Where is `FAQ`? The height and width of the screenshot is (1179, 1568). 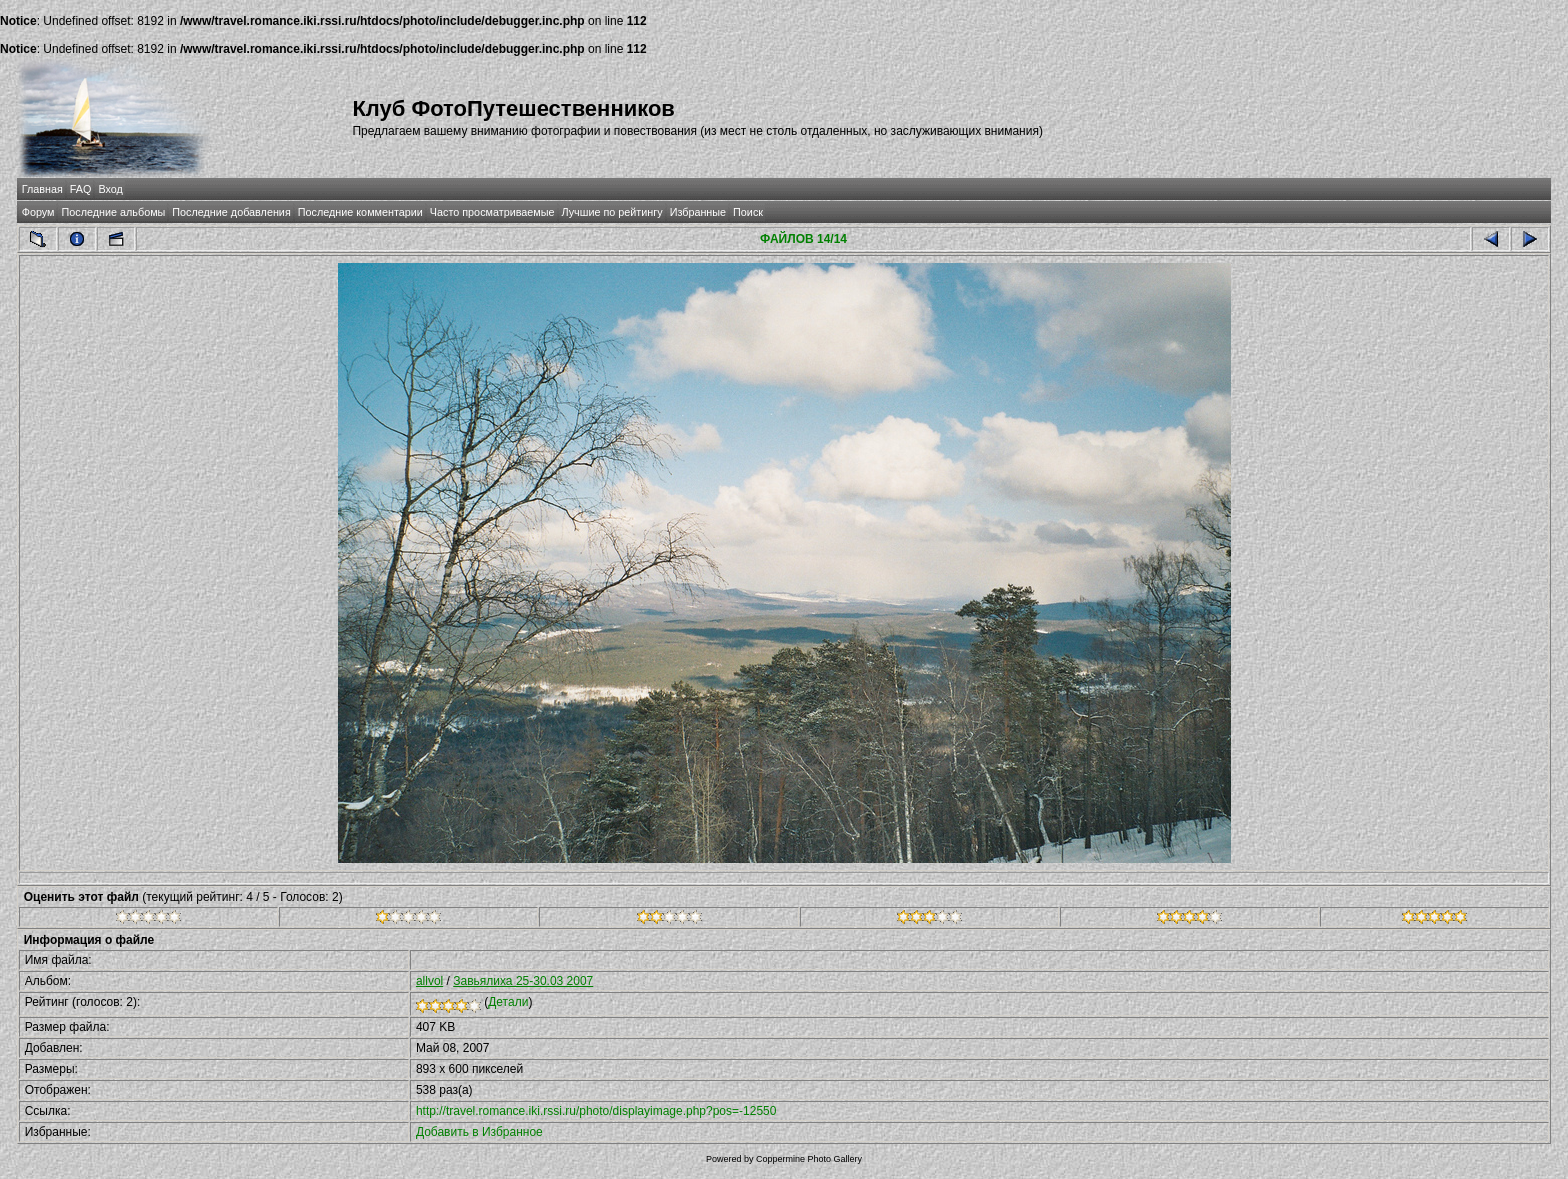 FAQ is located at coordinates (81, 189).